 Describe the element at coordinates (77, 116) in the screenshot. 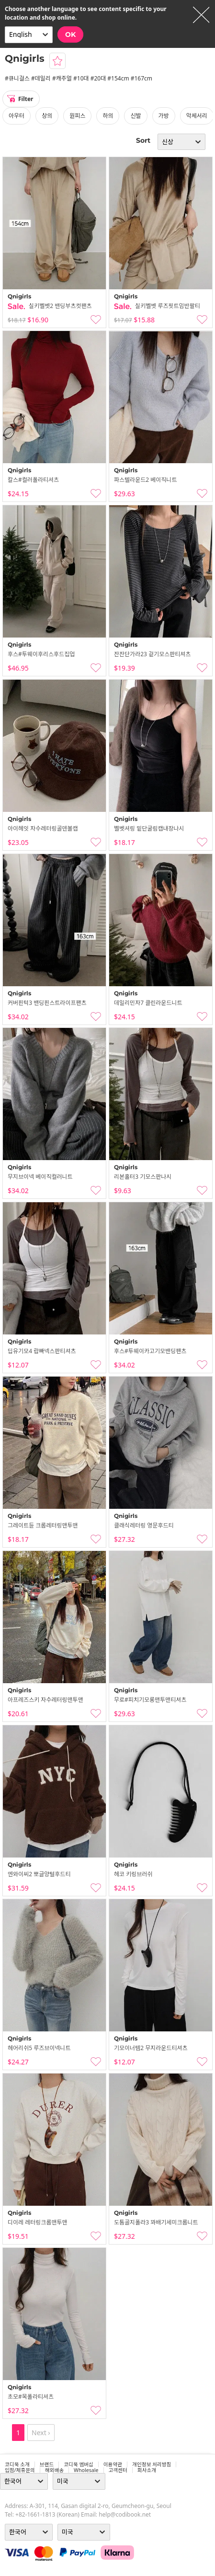

I see `원피스` at that location.